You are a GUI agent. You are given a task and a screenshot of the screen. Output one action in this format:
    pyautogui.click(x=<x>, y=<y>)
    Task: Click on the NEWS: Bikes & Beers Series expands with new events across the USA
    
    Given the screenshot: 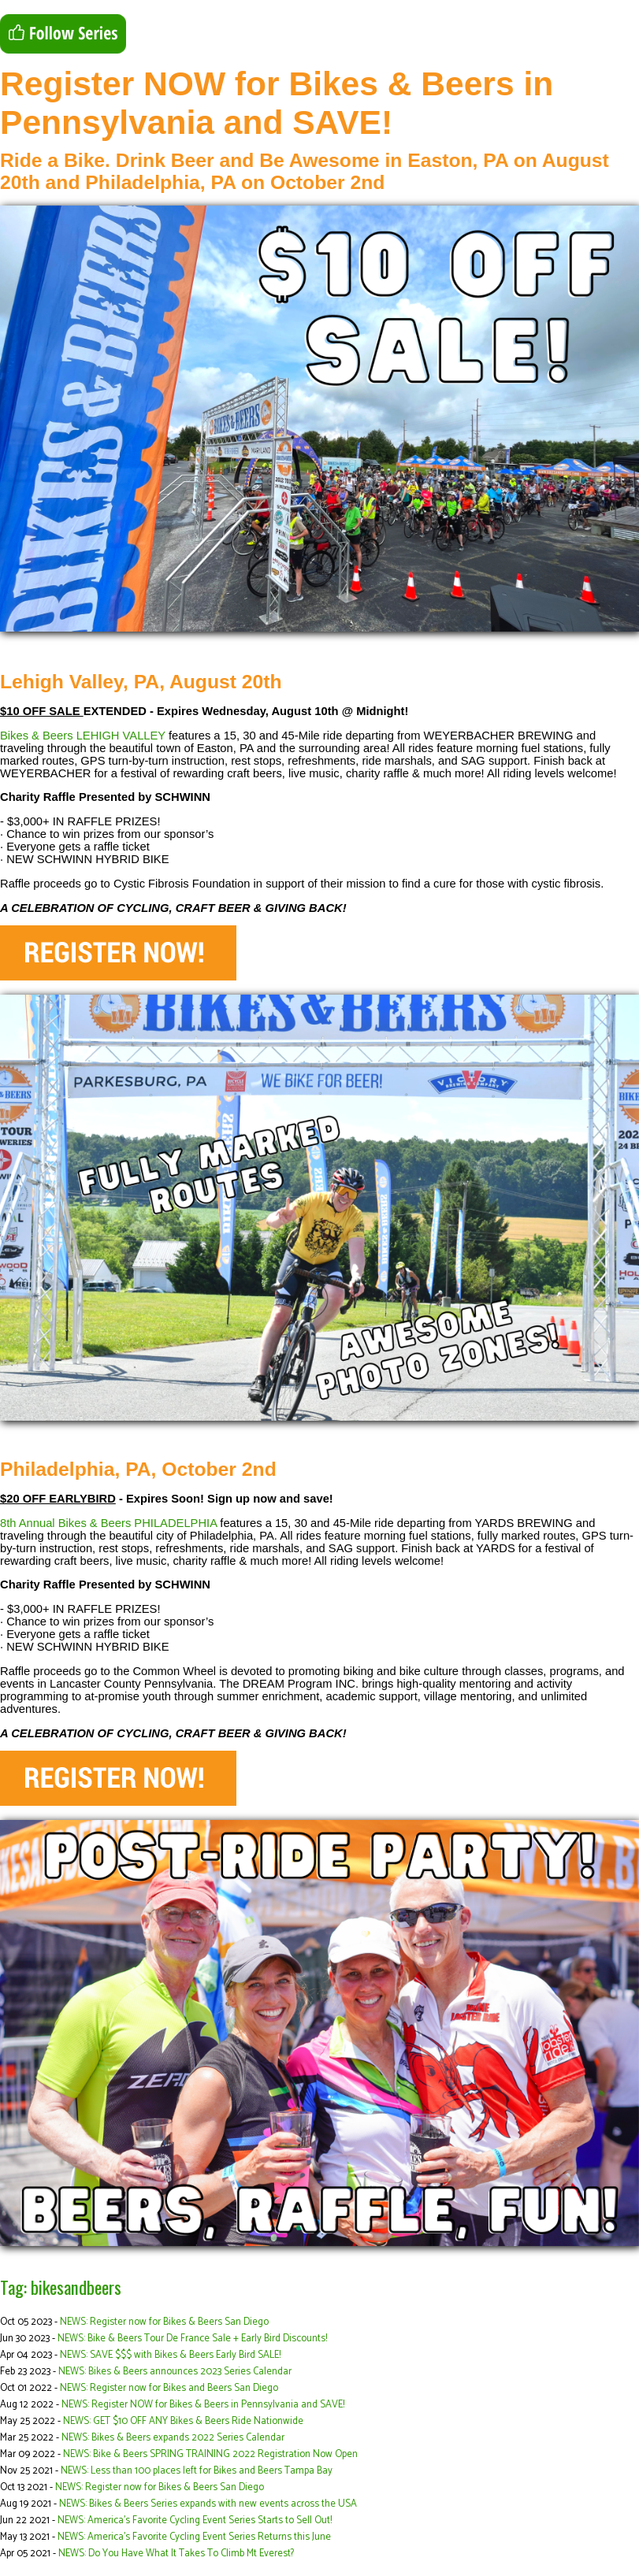 What is the action you would take?
    pyautogui.click(x=208, y=2504)
    